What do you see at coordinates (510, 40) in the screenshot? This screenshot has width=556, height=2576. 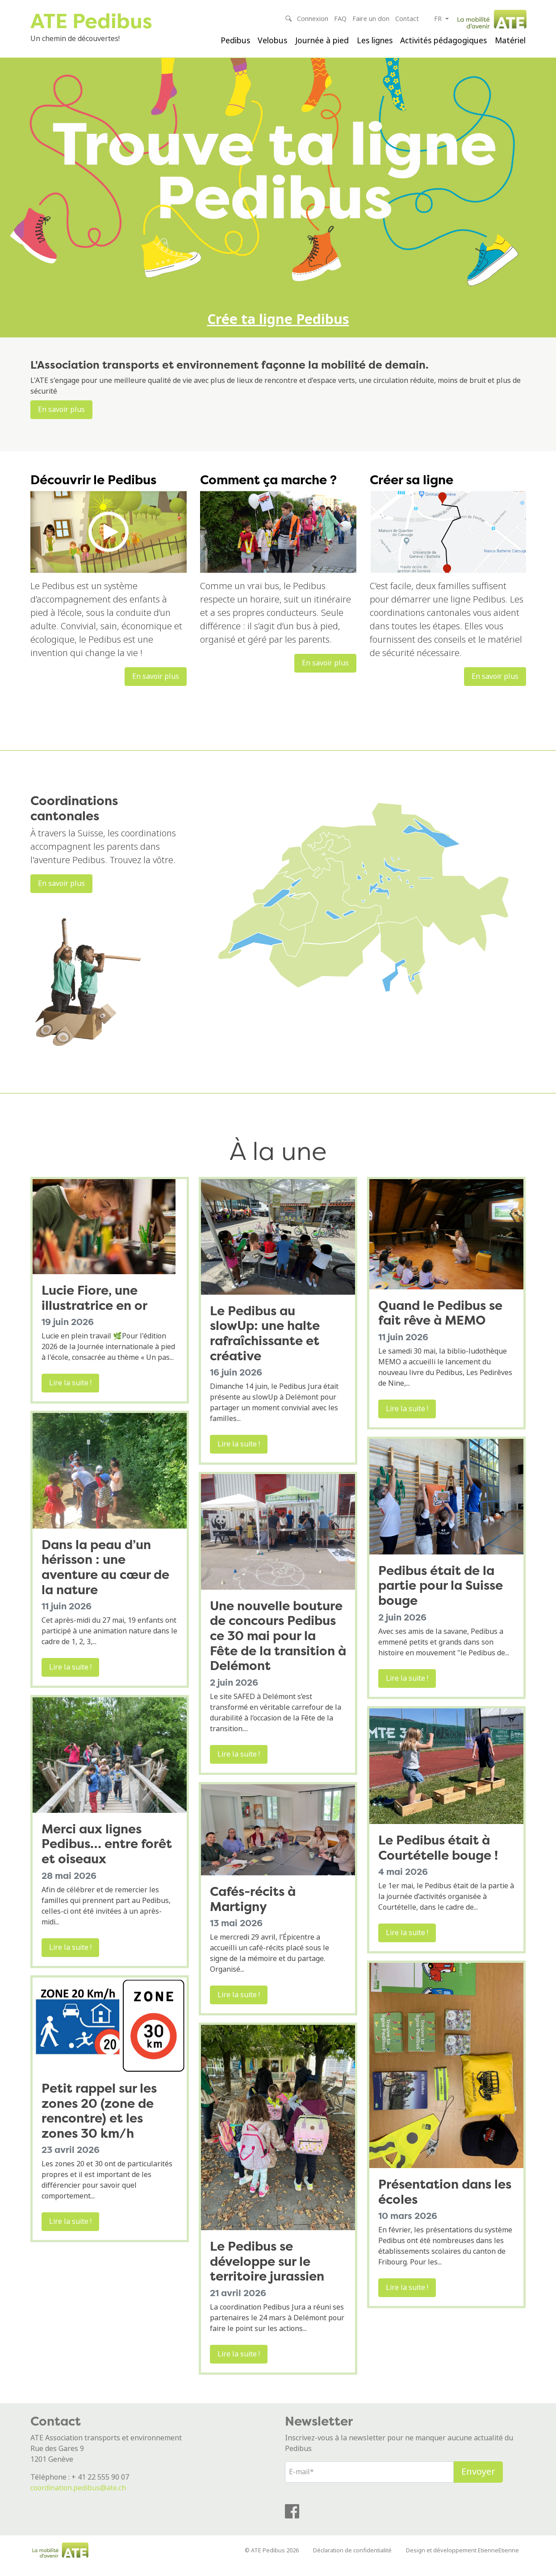 I see `Matériel` at bounding box center [510, 40].